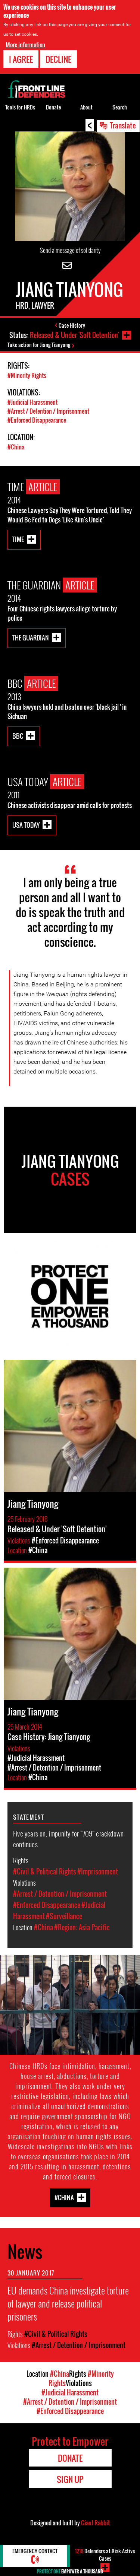 Image resolution: width=140 pixels, height=2576 pixels. Describe the element at coordinates (15, 446) in the screenshot. I see `#China` at that location.